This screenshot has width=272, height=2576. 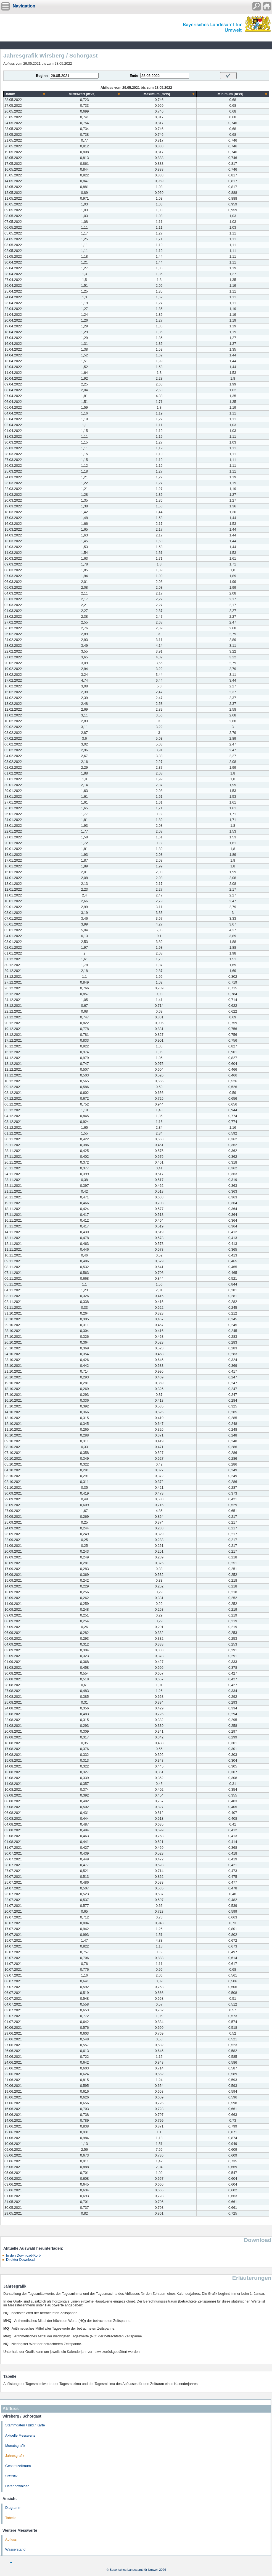 What do you see at coordinates (23, 2255) in the screenshot?
I see `In den Download-Korb` at bounding box center [23, 2255].